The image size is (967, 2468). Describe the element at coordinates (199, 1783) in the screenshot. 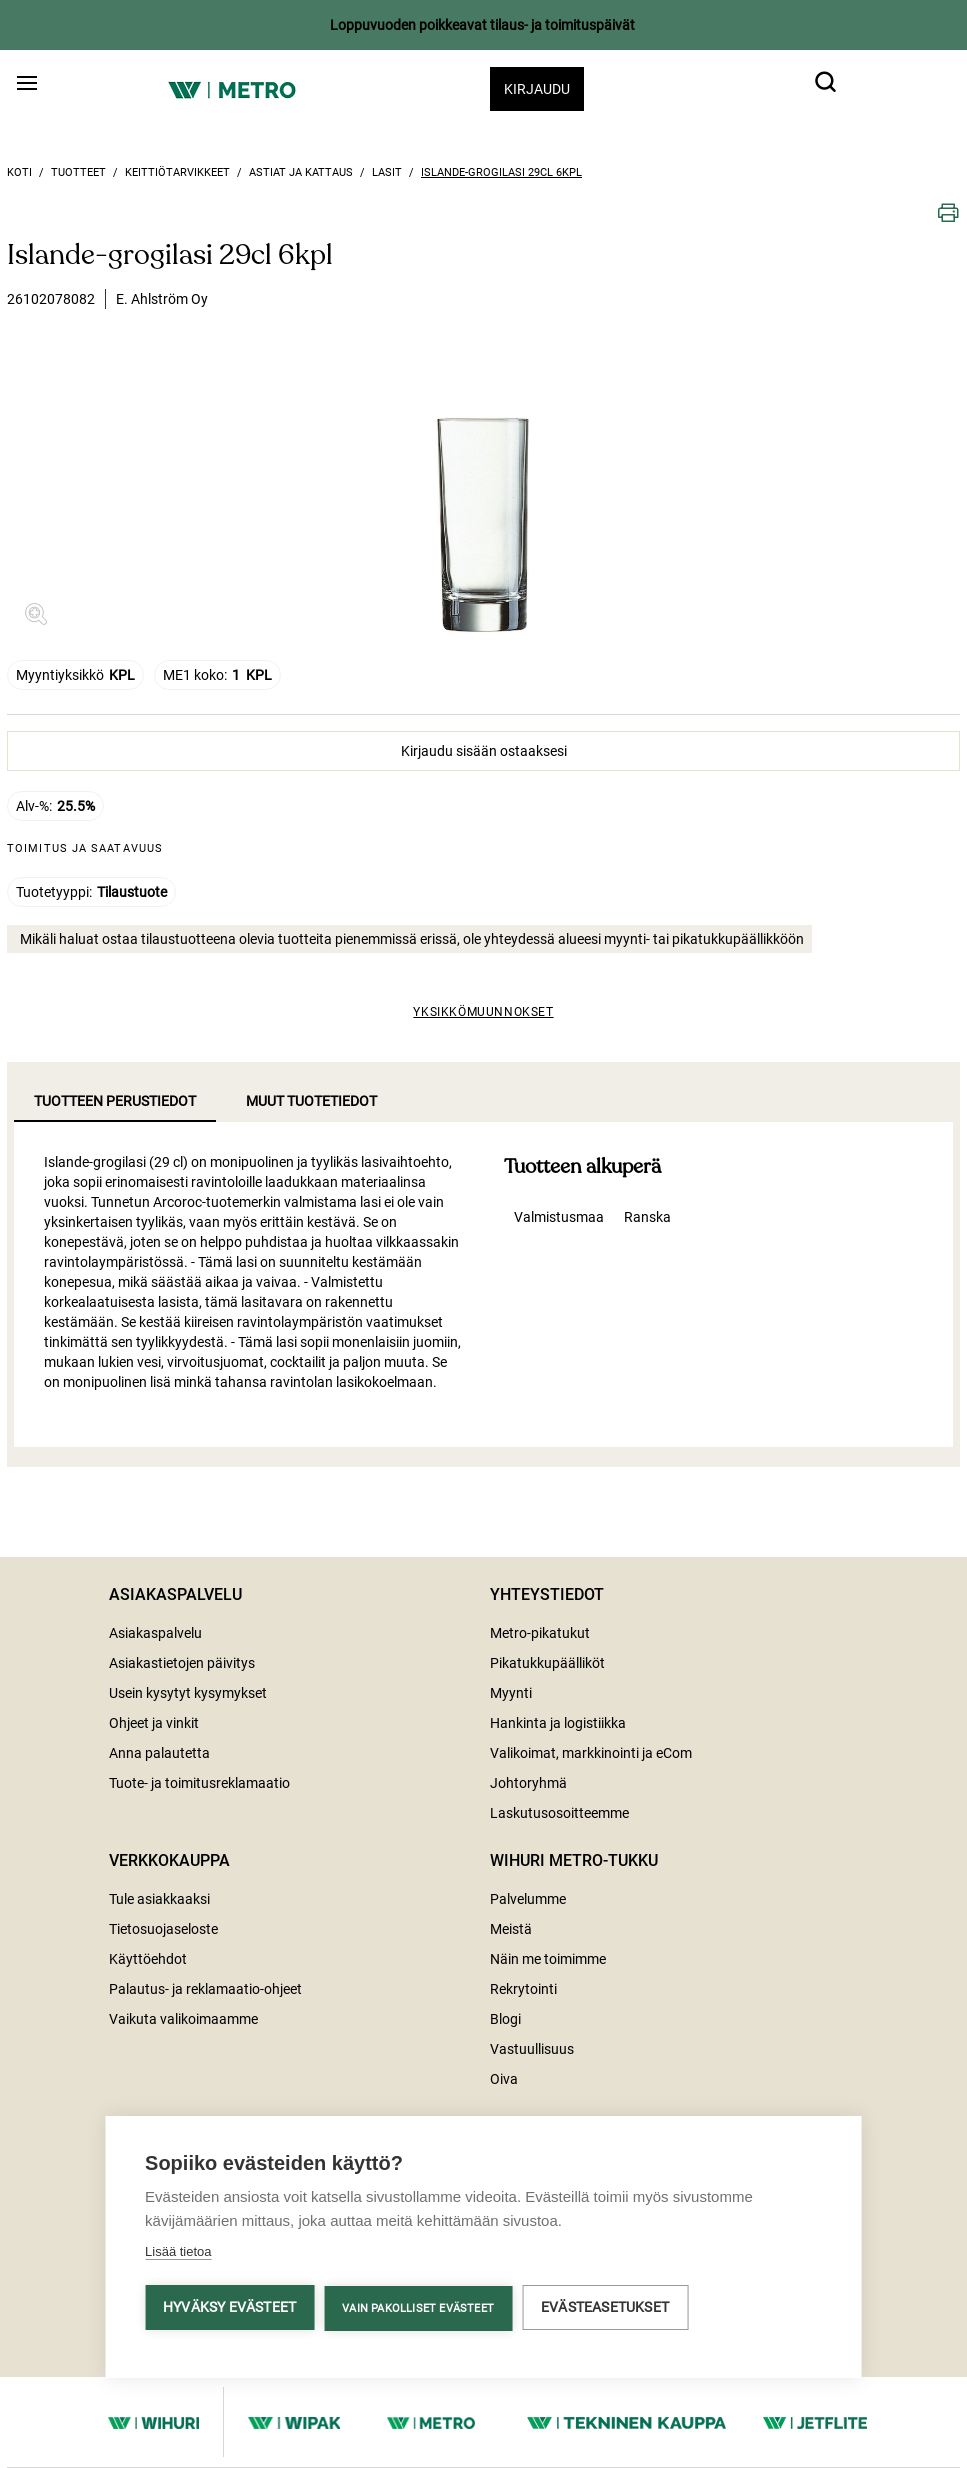

I see `Tuote- ja toimitusreklamaatio` at that location.